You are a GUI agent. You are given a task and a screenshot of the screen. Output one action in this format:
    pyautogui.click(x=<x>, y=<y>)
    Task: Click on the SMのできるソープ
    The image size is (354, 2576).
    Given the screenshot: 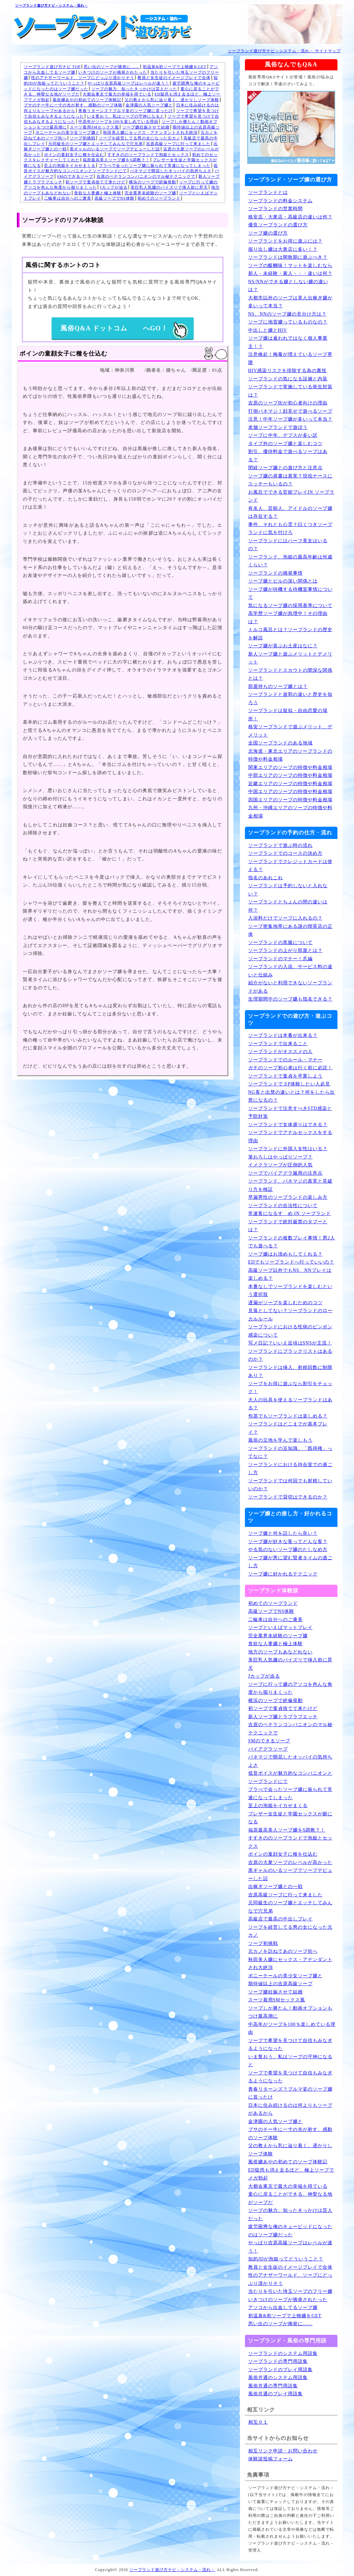 What is the action you would take?
    pyautogui.click(x=75, y=176)
    